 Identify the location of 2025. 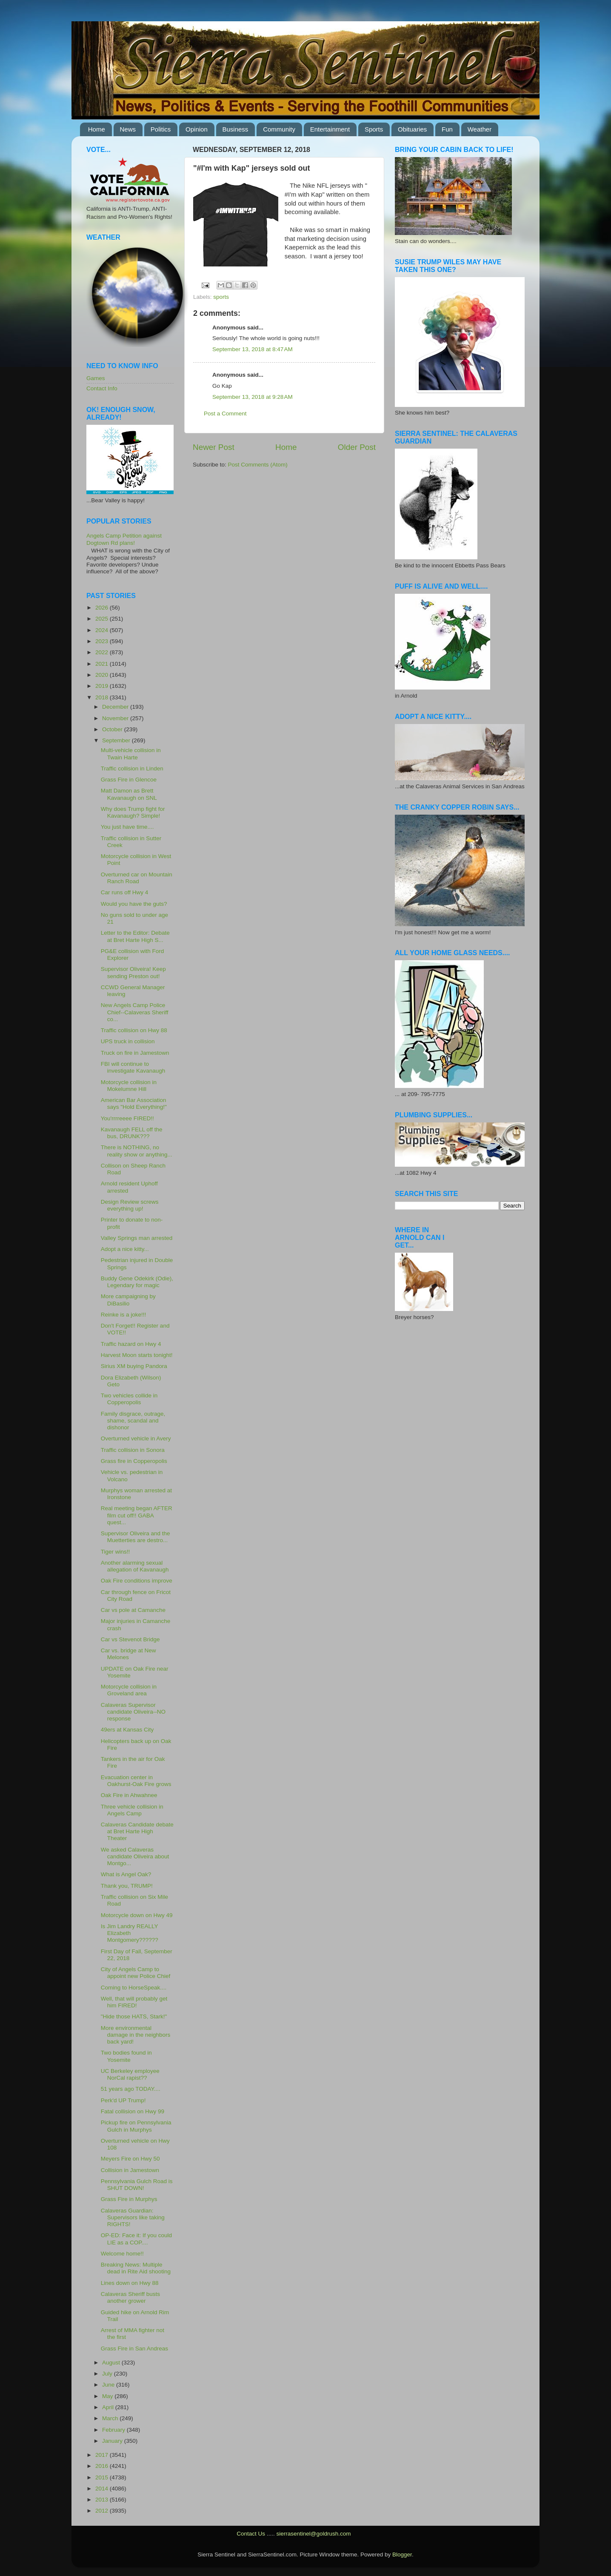
(102, 618).